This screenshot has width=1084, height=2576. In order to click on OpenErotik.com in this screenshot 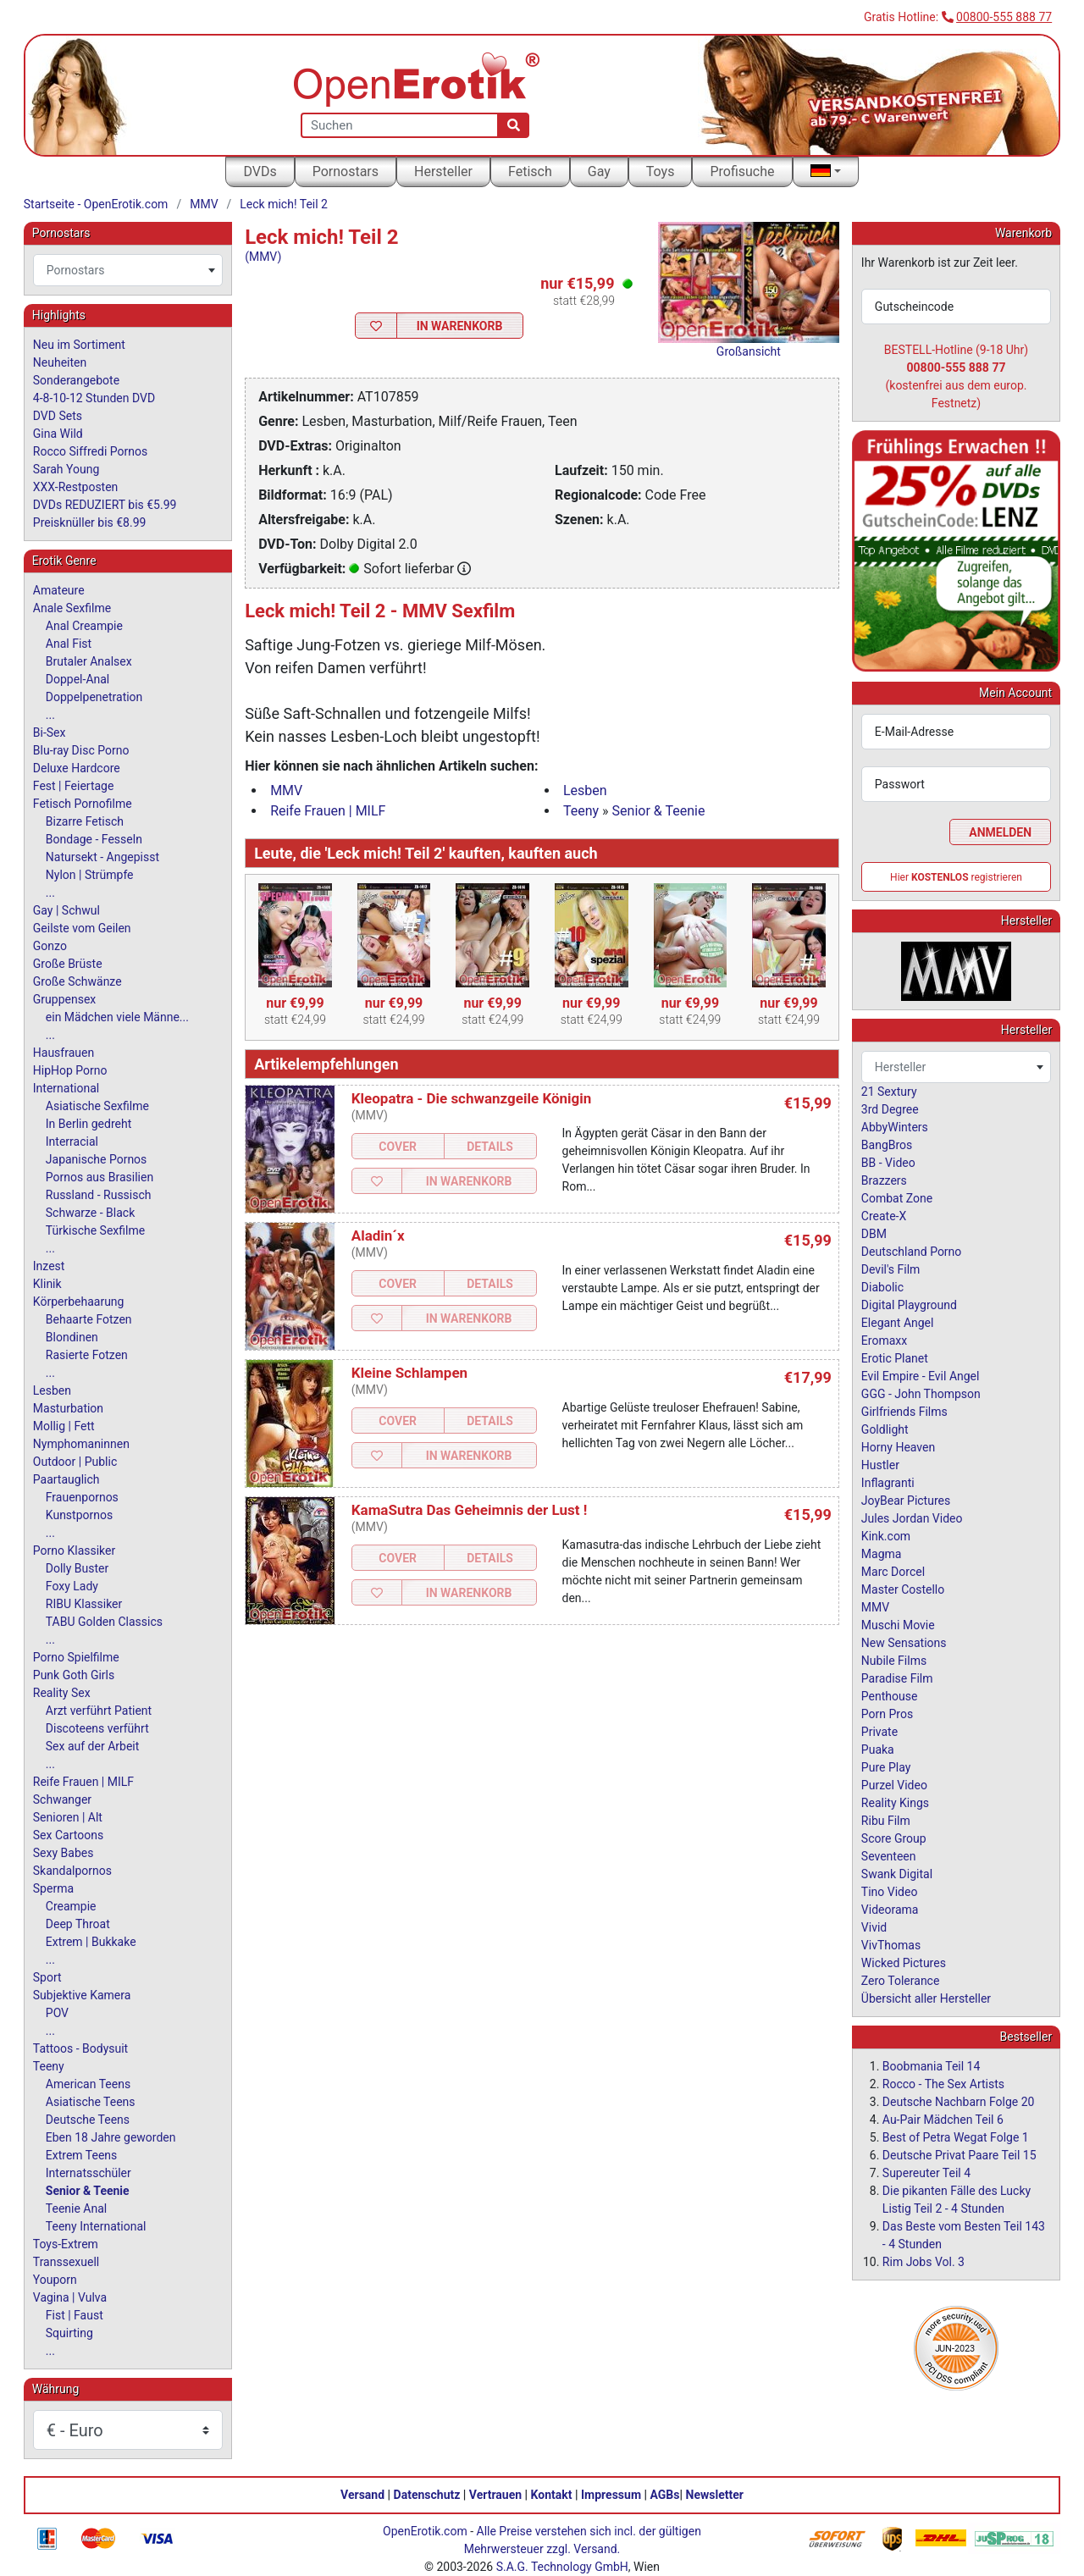, I will do `click(425, 2531)`.